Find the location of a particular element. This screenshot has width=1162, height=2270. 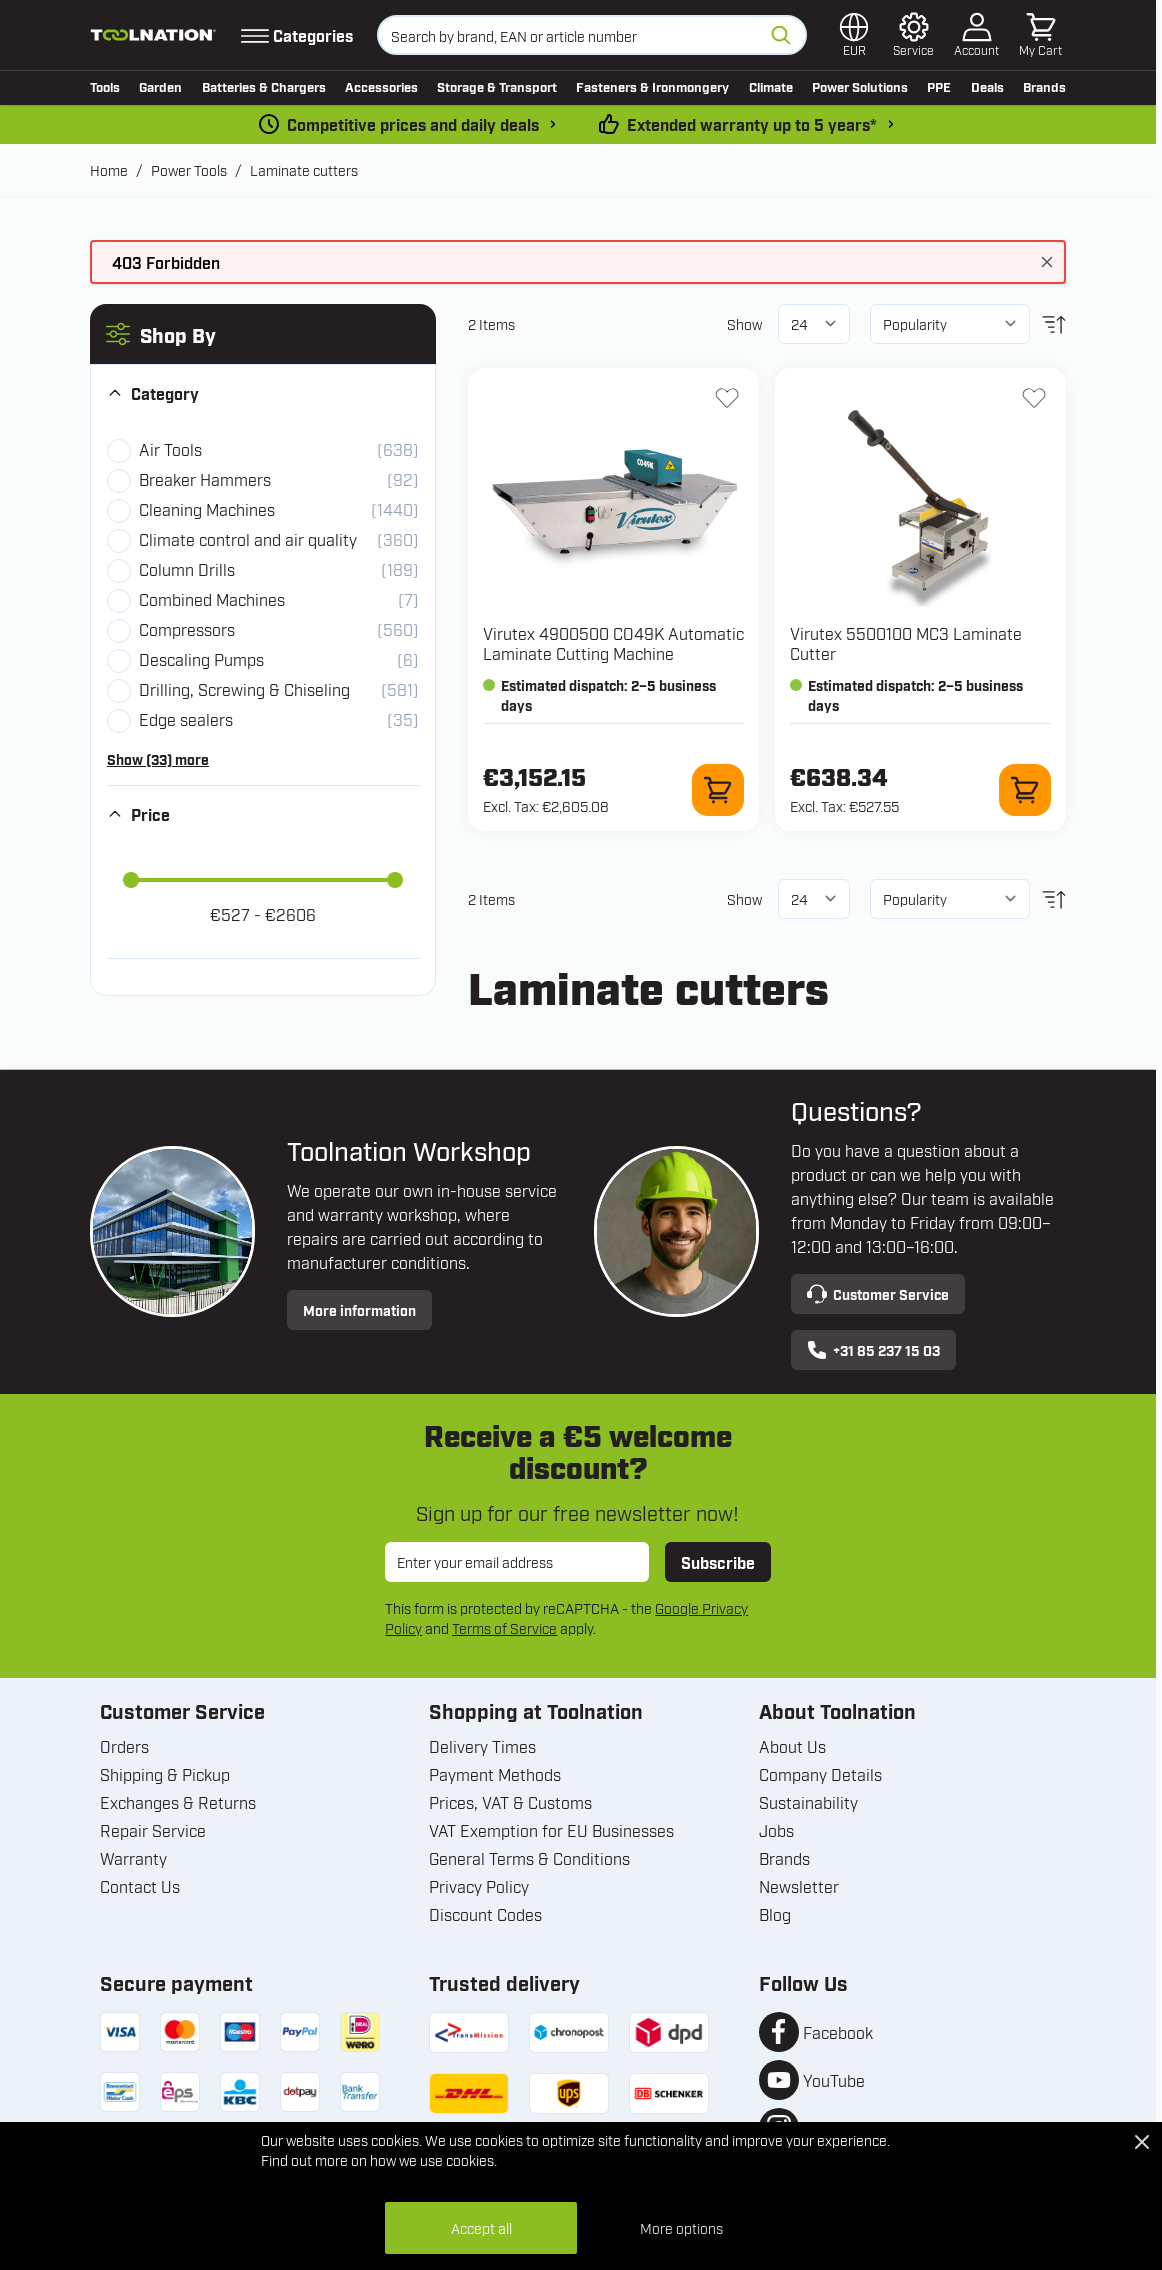

Power Solutions is located at coordinates (860, 86).